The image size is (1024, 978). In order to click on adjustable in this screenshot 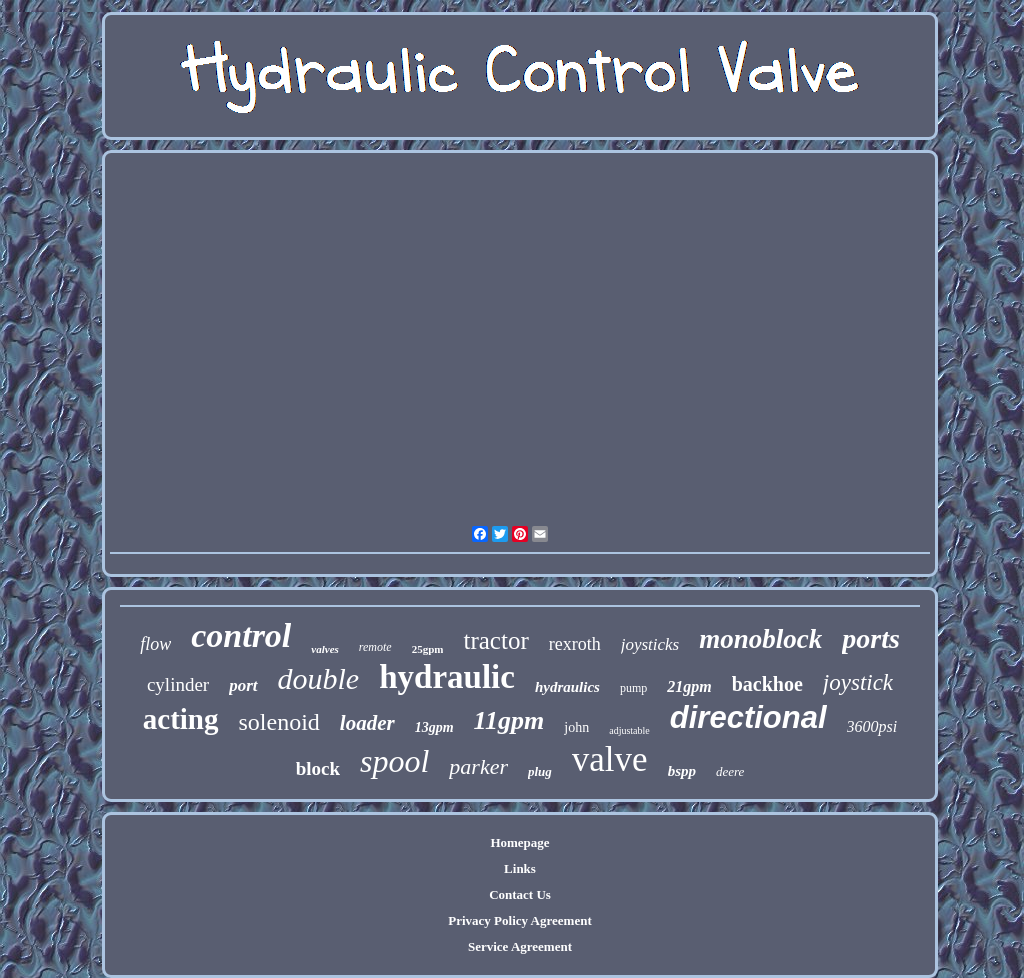, I will do `click(629, 730)`.